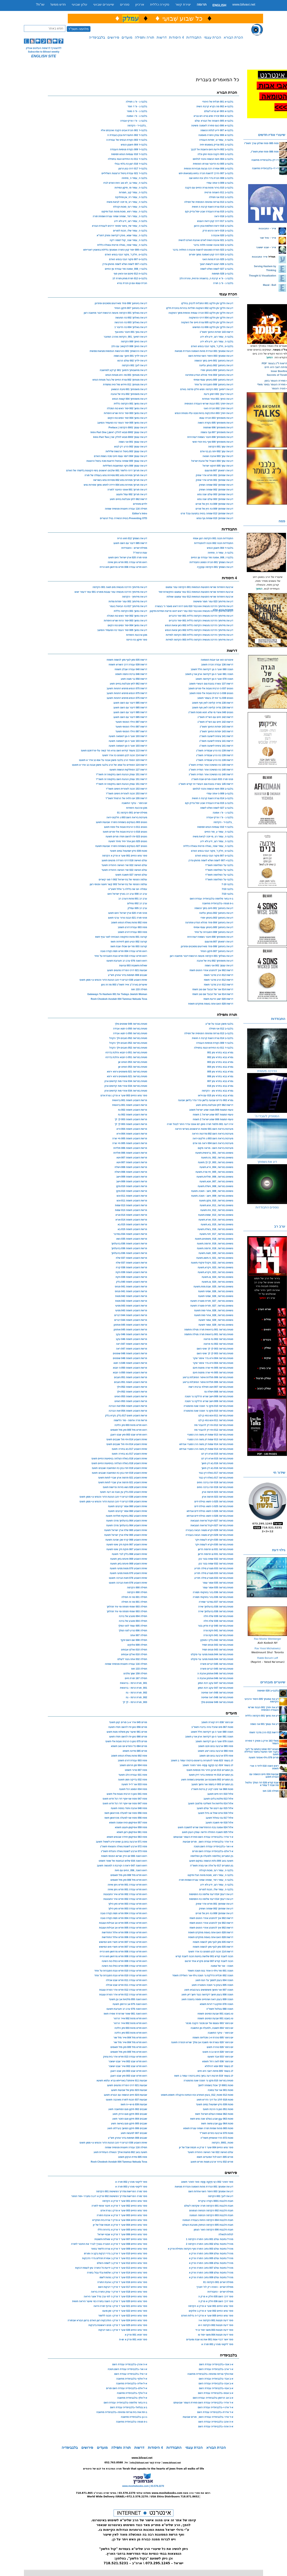 The height and width of the screenshot is (2576, 287). I want to click on יצירת קשר, so click(183, 4).